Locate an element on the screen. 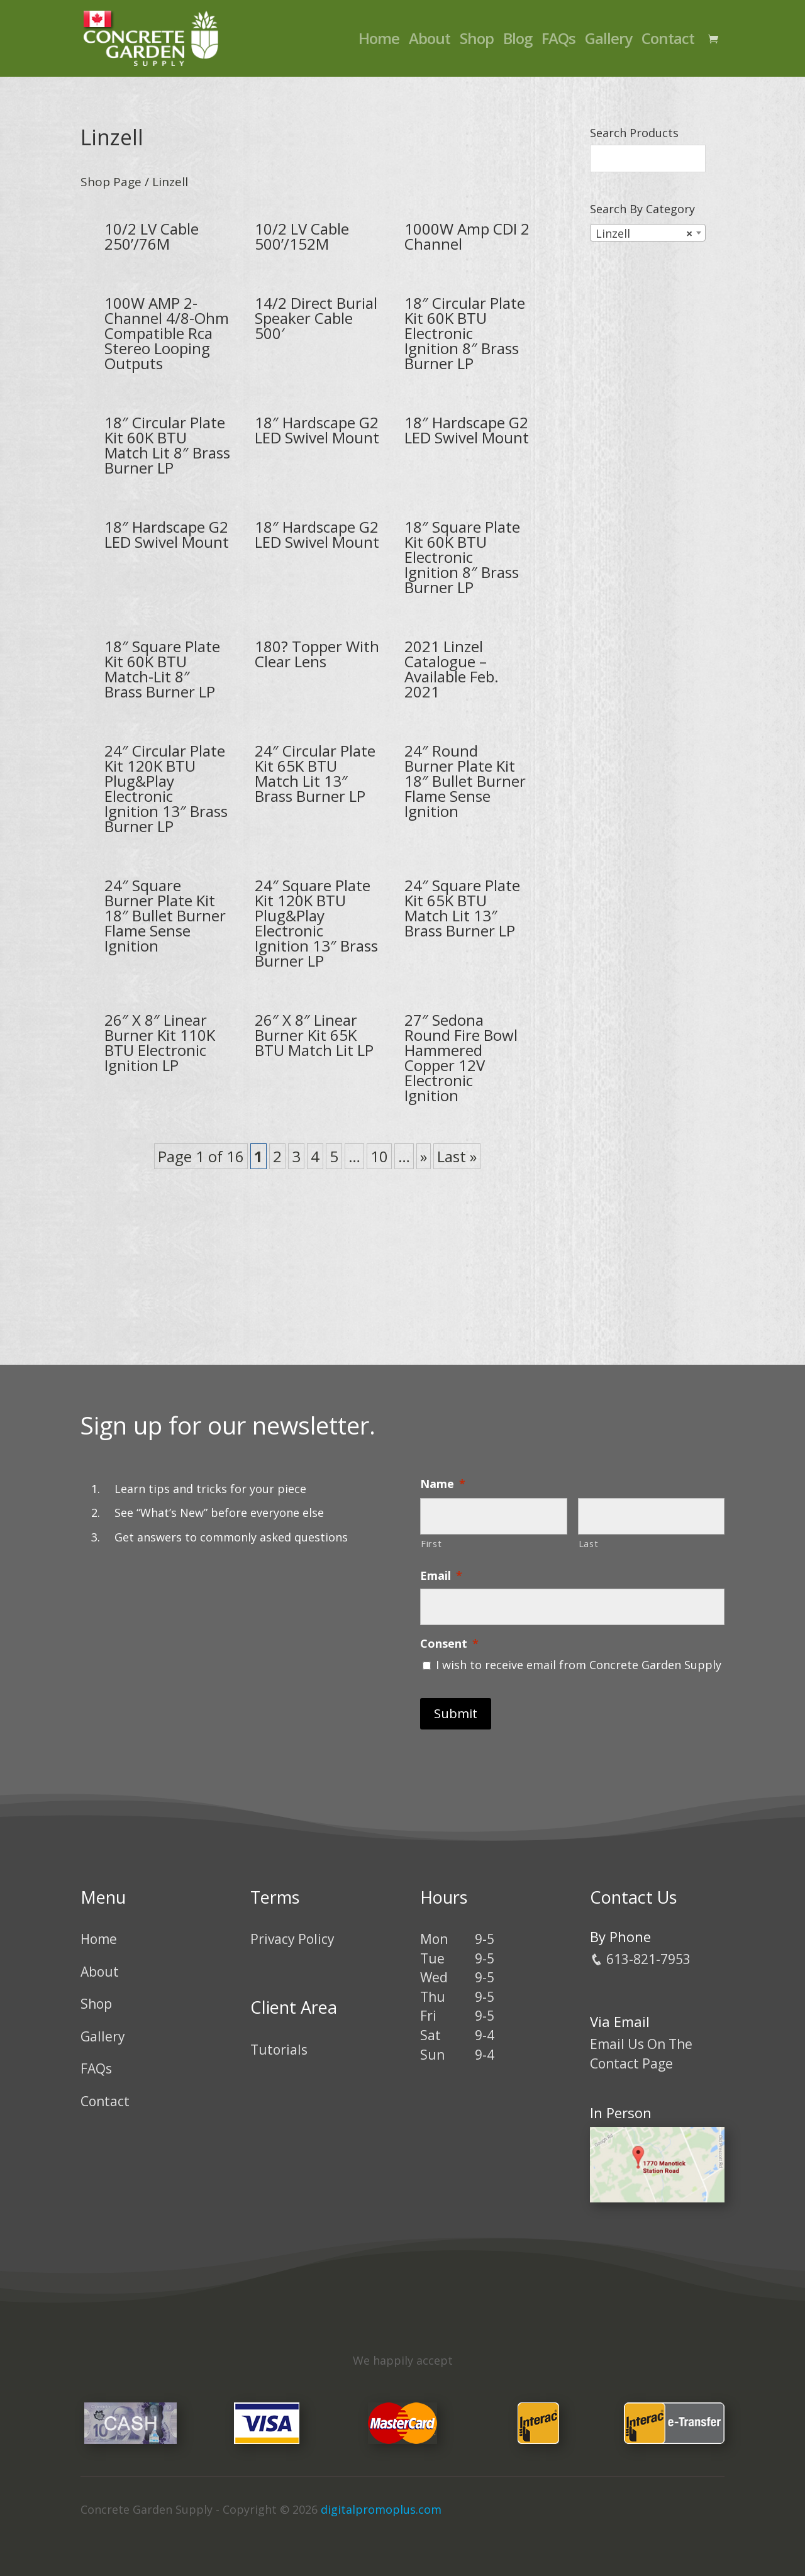  Home is located at coordinates (378, 41).